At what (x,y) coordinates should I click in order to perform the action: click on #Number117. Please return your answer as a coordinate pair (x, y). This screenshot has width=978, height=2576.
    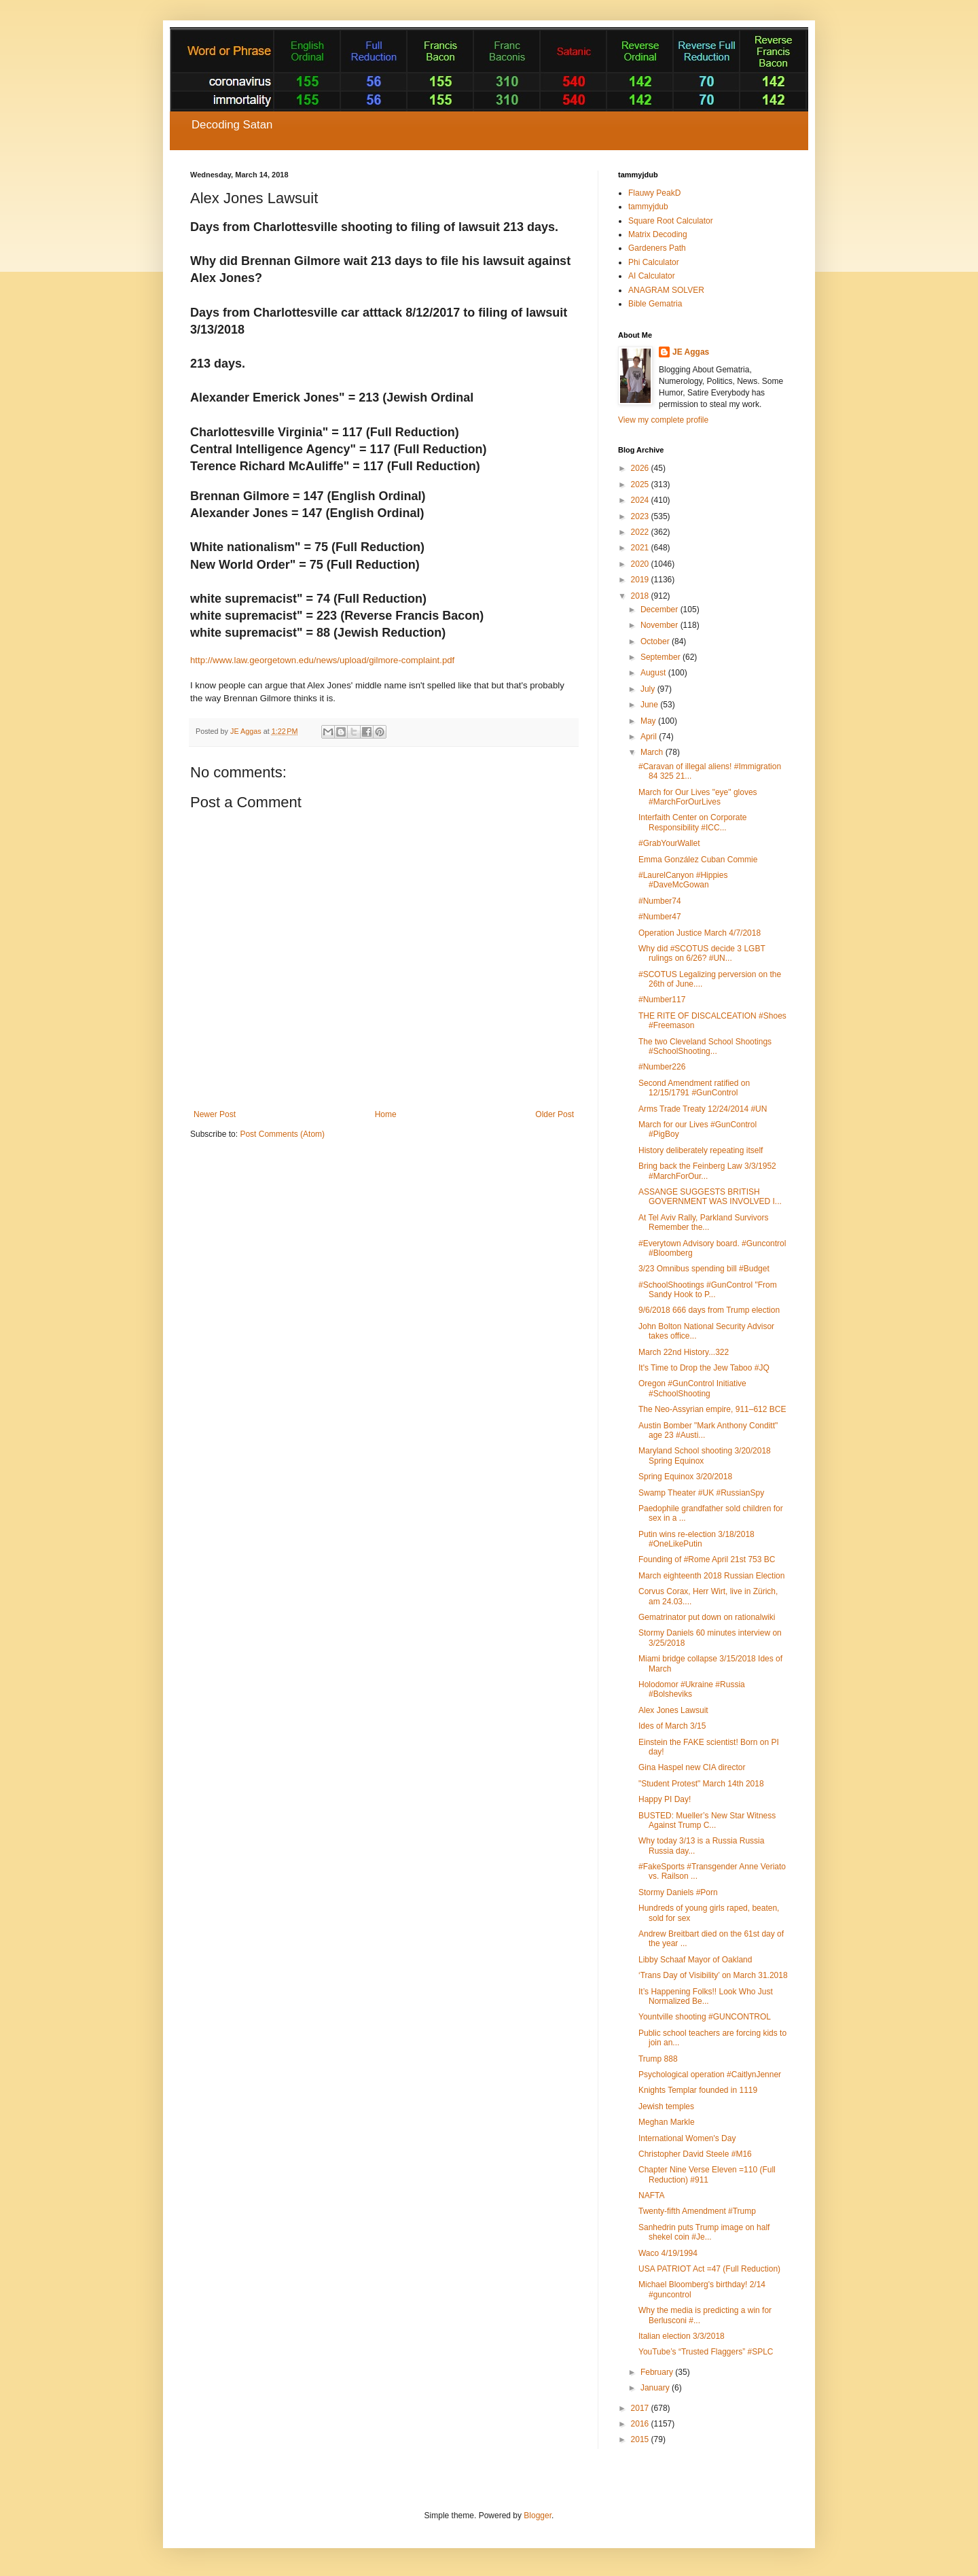
    Looking at the image, I should click on (661, 999).